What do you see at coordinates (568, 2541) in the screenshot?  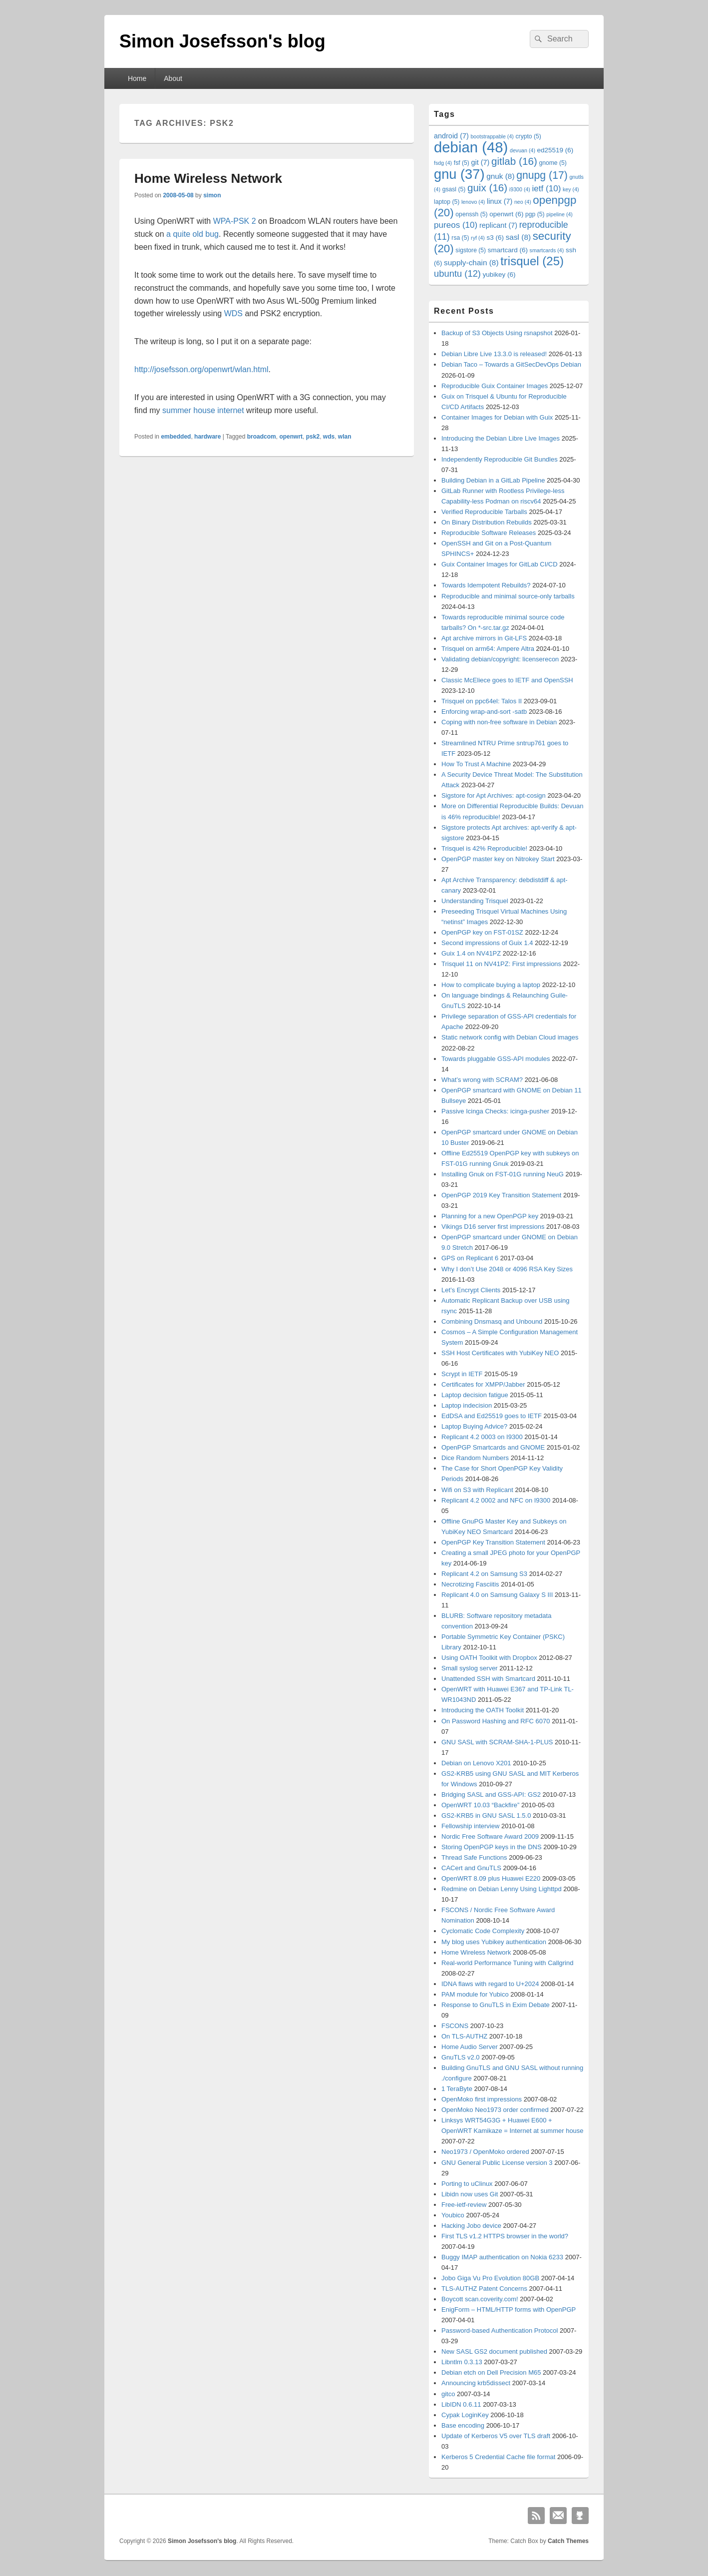 I see `Catch Themes` at bounding box center [568, 2541].